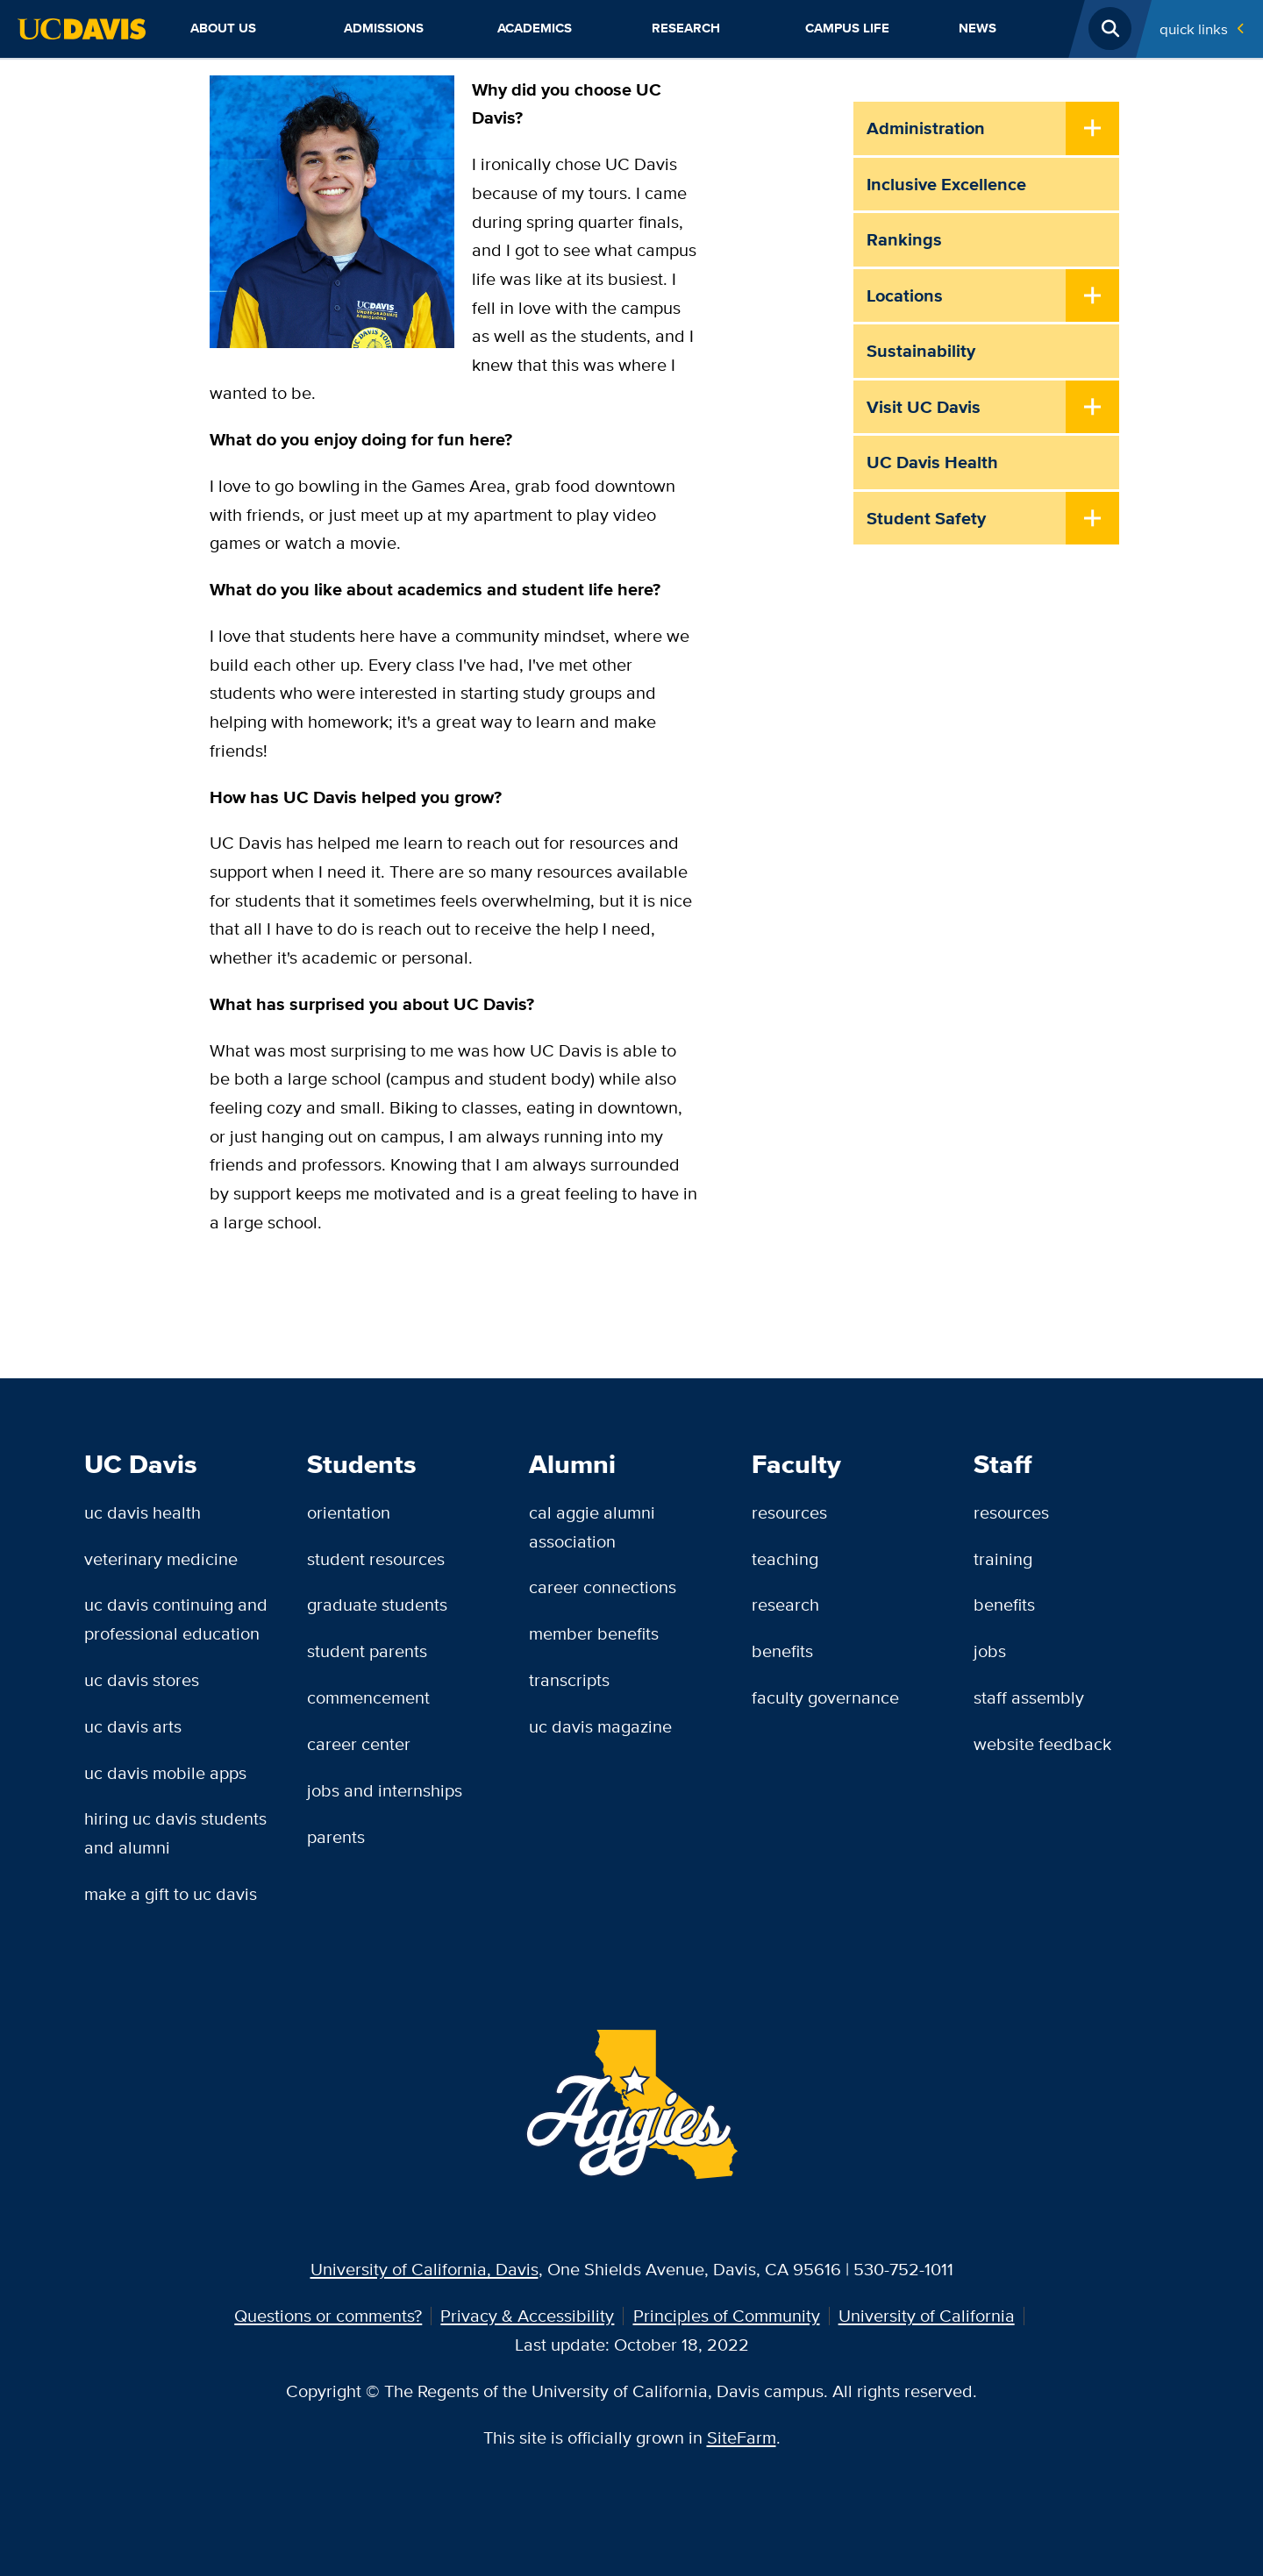  Describe the element at coordinates (384, 28) in the screenshot. I see `Admissions` at that location.